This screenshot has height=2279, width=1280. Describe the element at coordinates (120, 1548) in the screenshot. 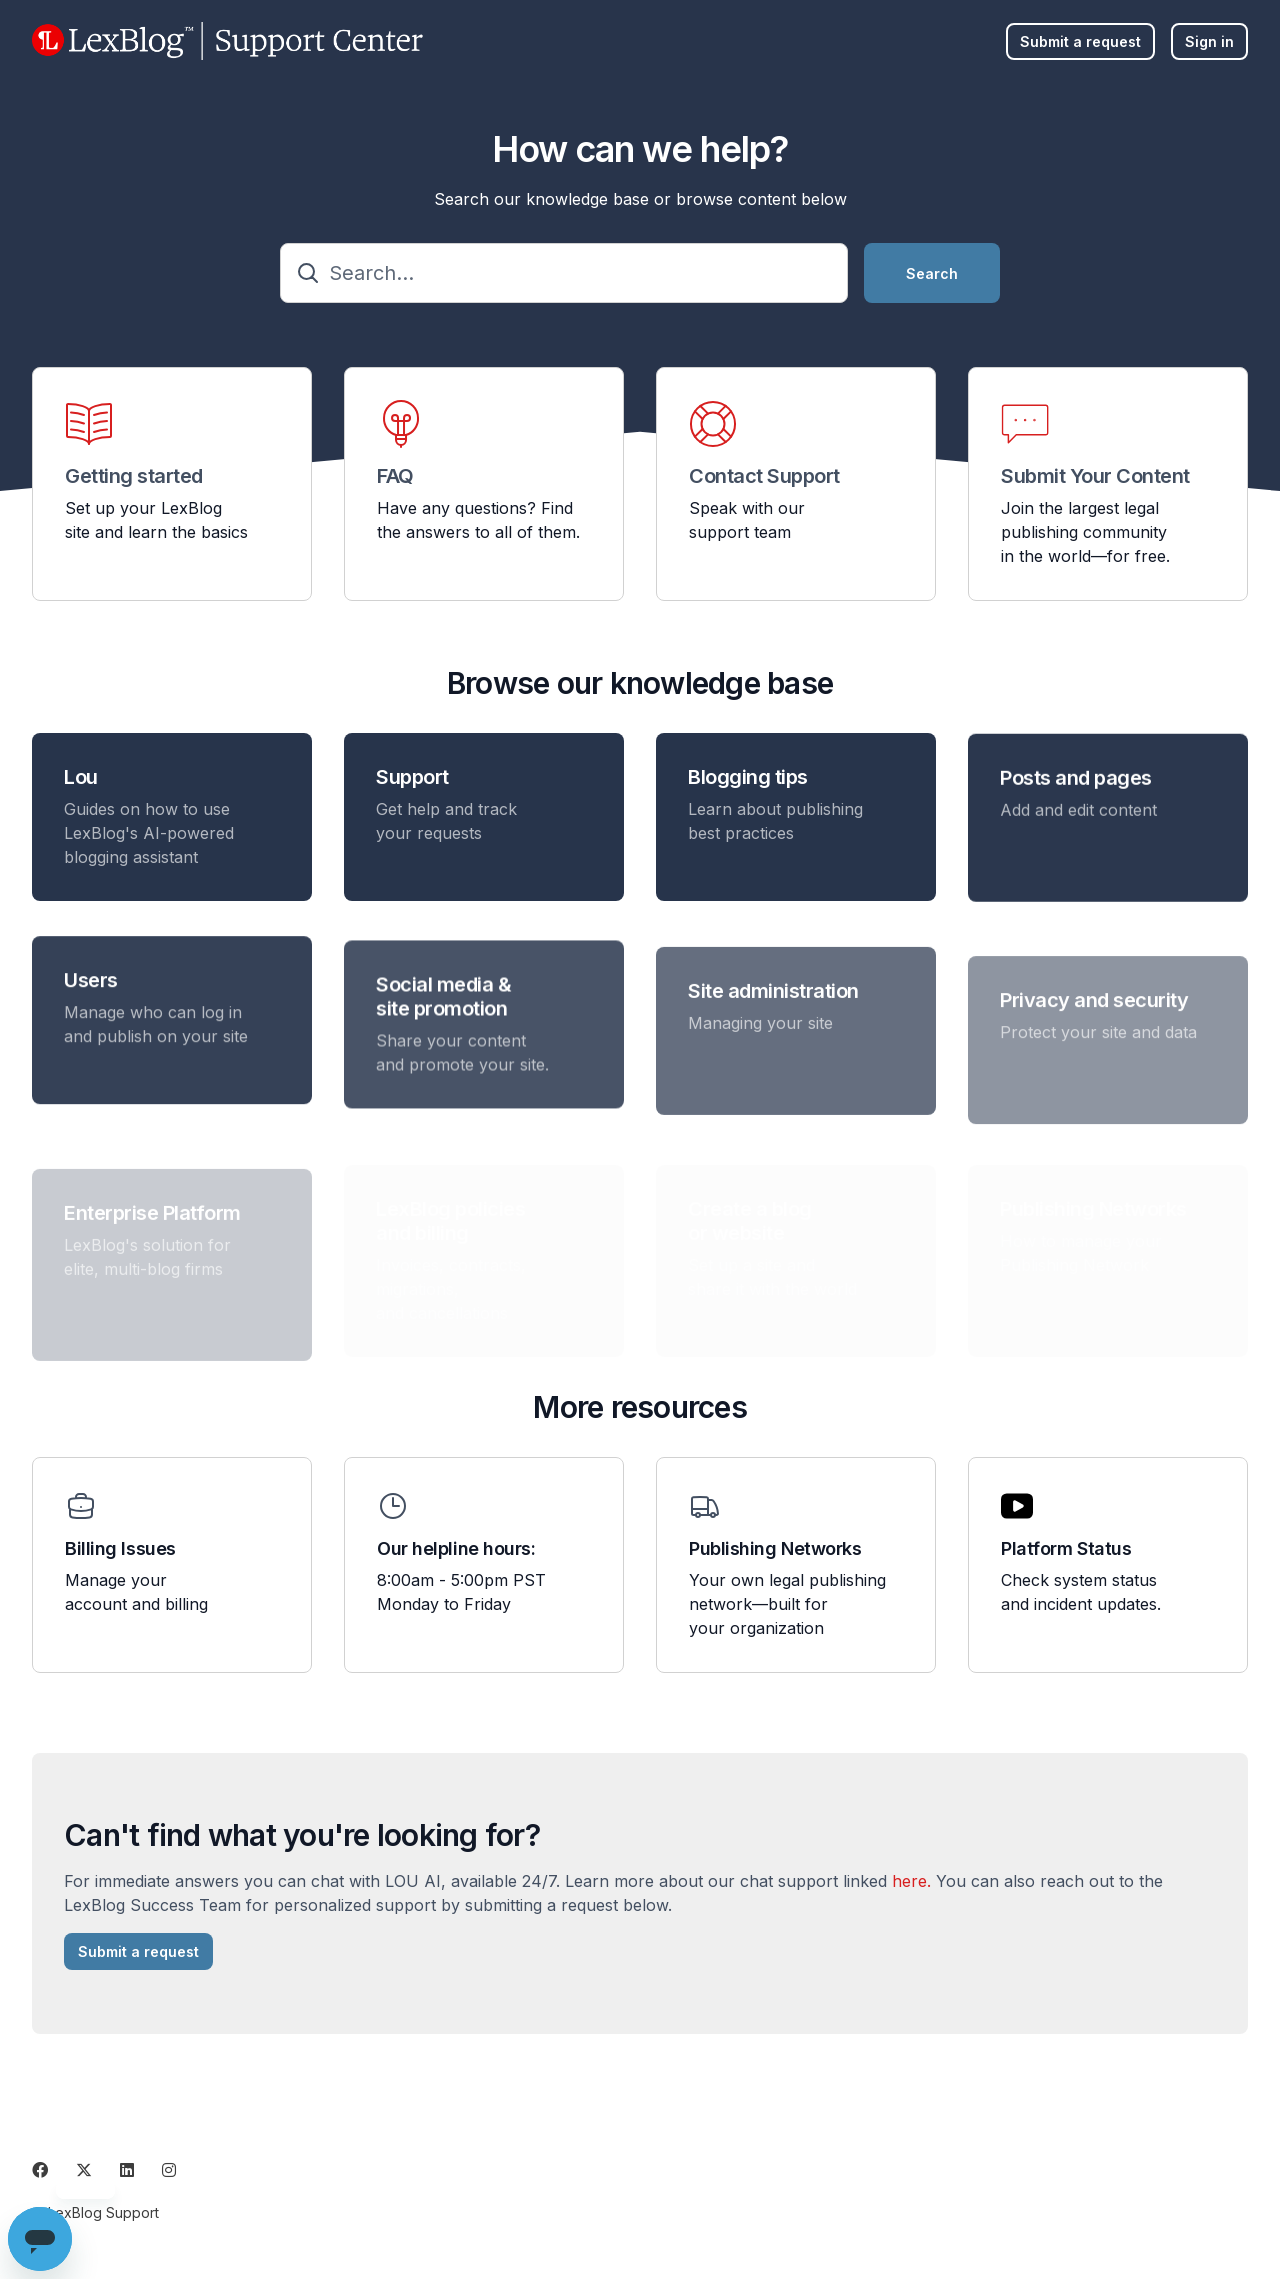

I see `Billing Issues` at that location.